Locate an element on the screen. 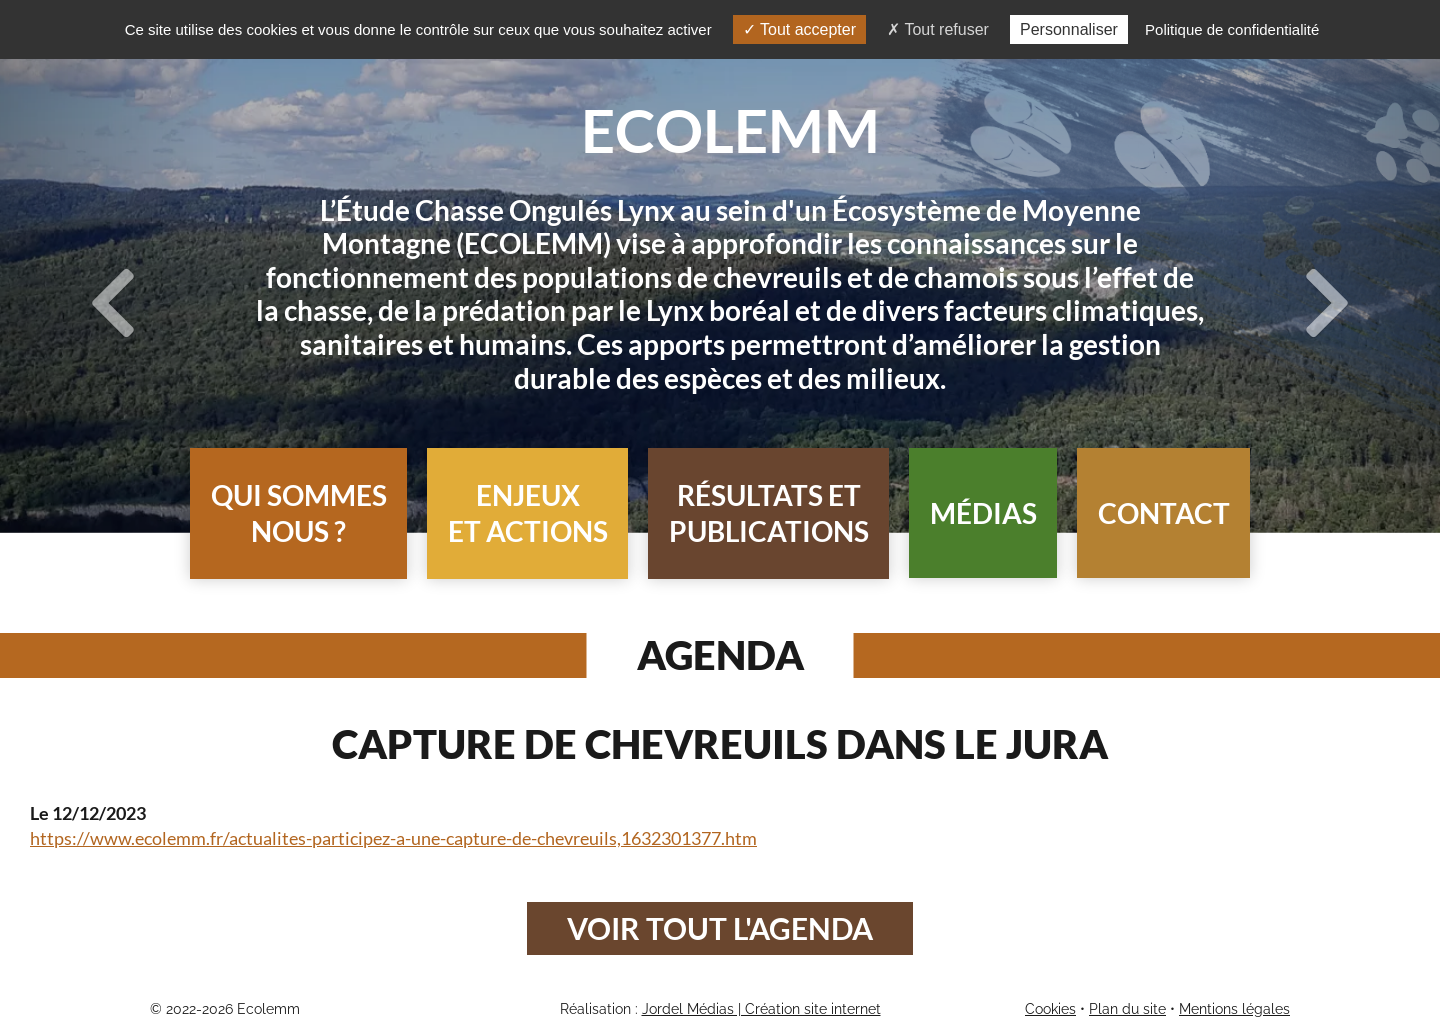  Voir tout l'agenda is located at coordinates (720, 928).